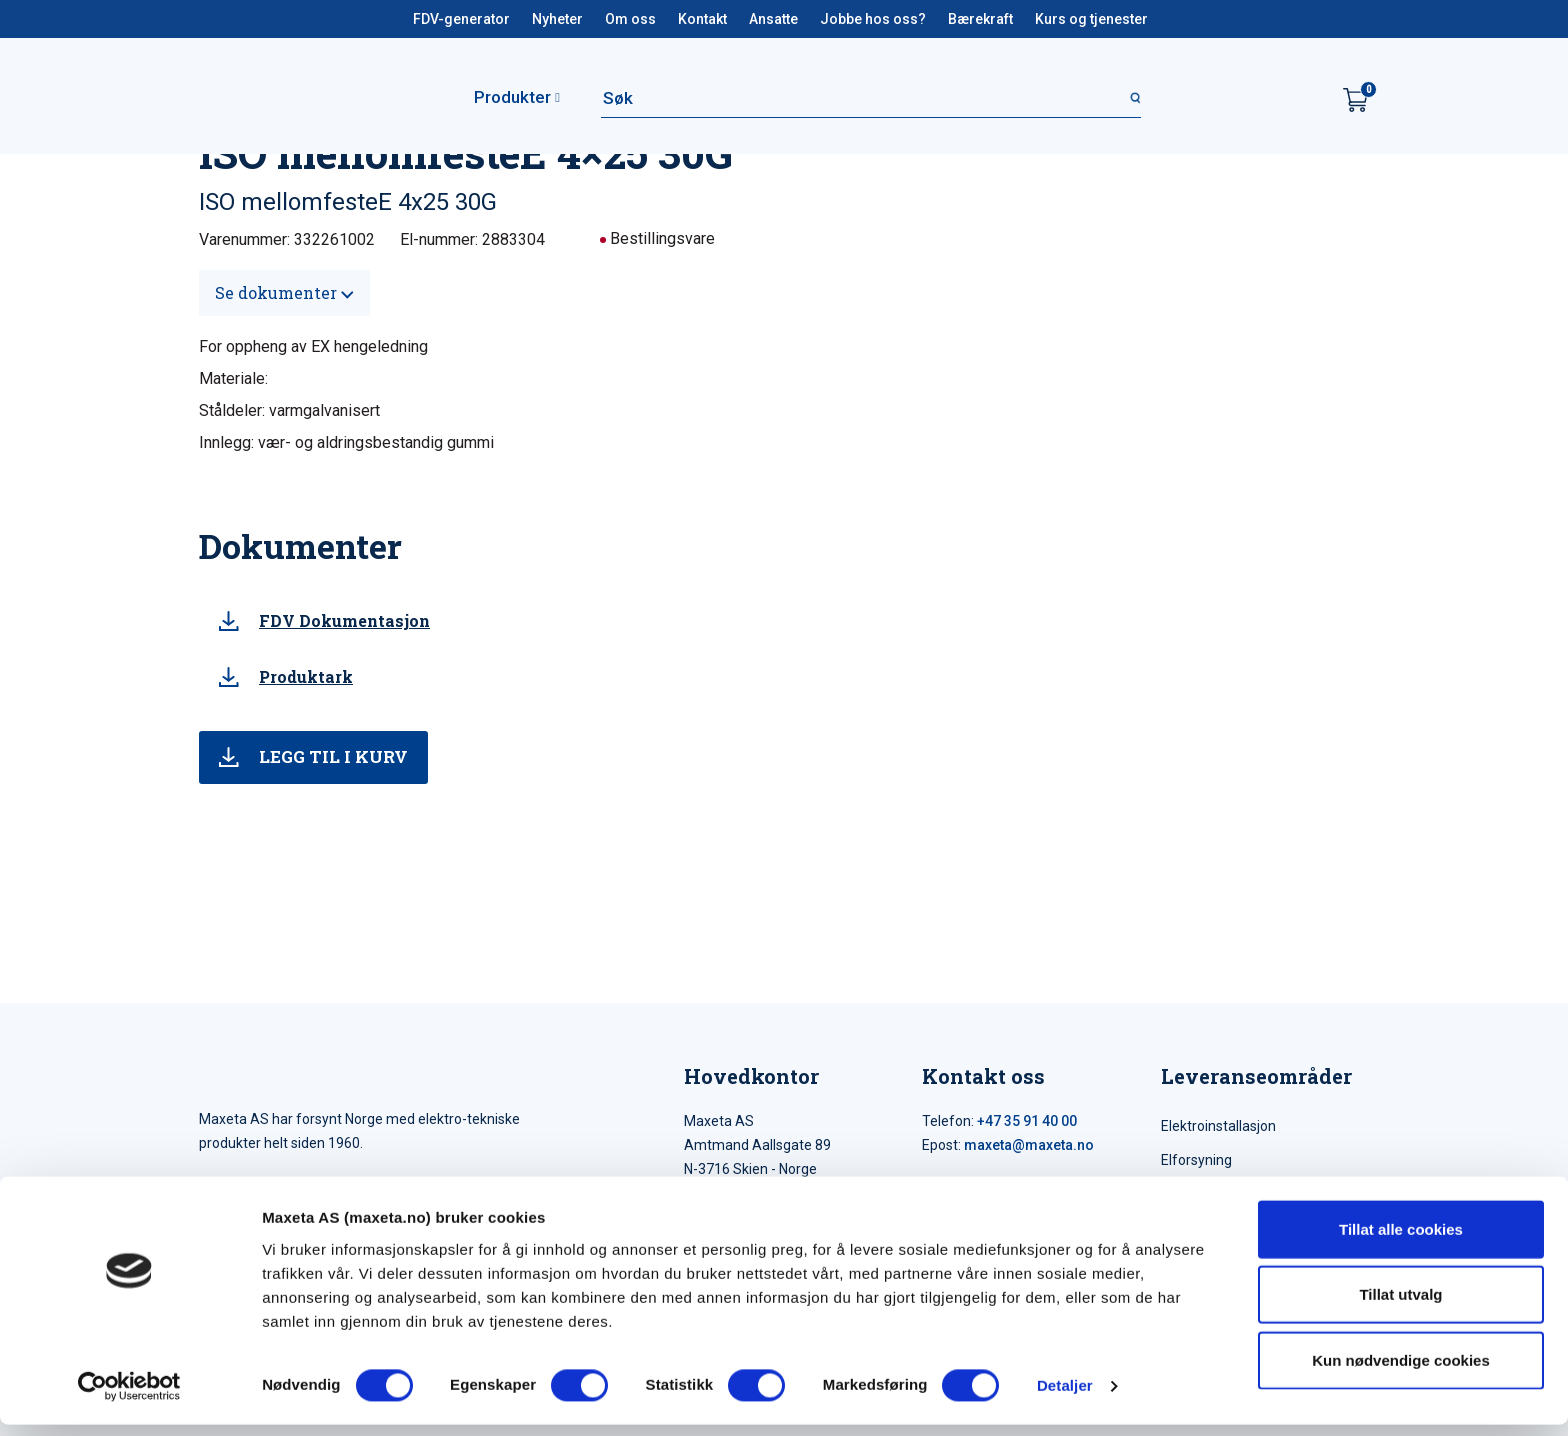 The height and width of the screenshot is (1436, 1568). I want to click on Kontakt, so click(702, 19).